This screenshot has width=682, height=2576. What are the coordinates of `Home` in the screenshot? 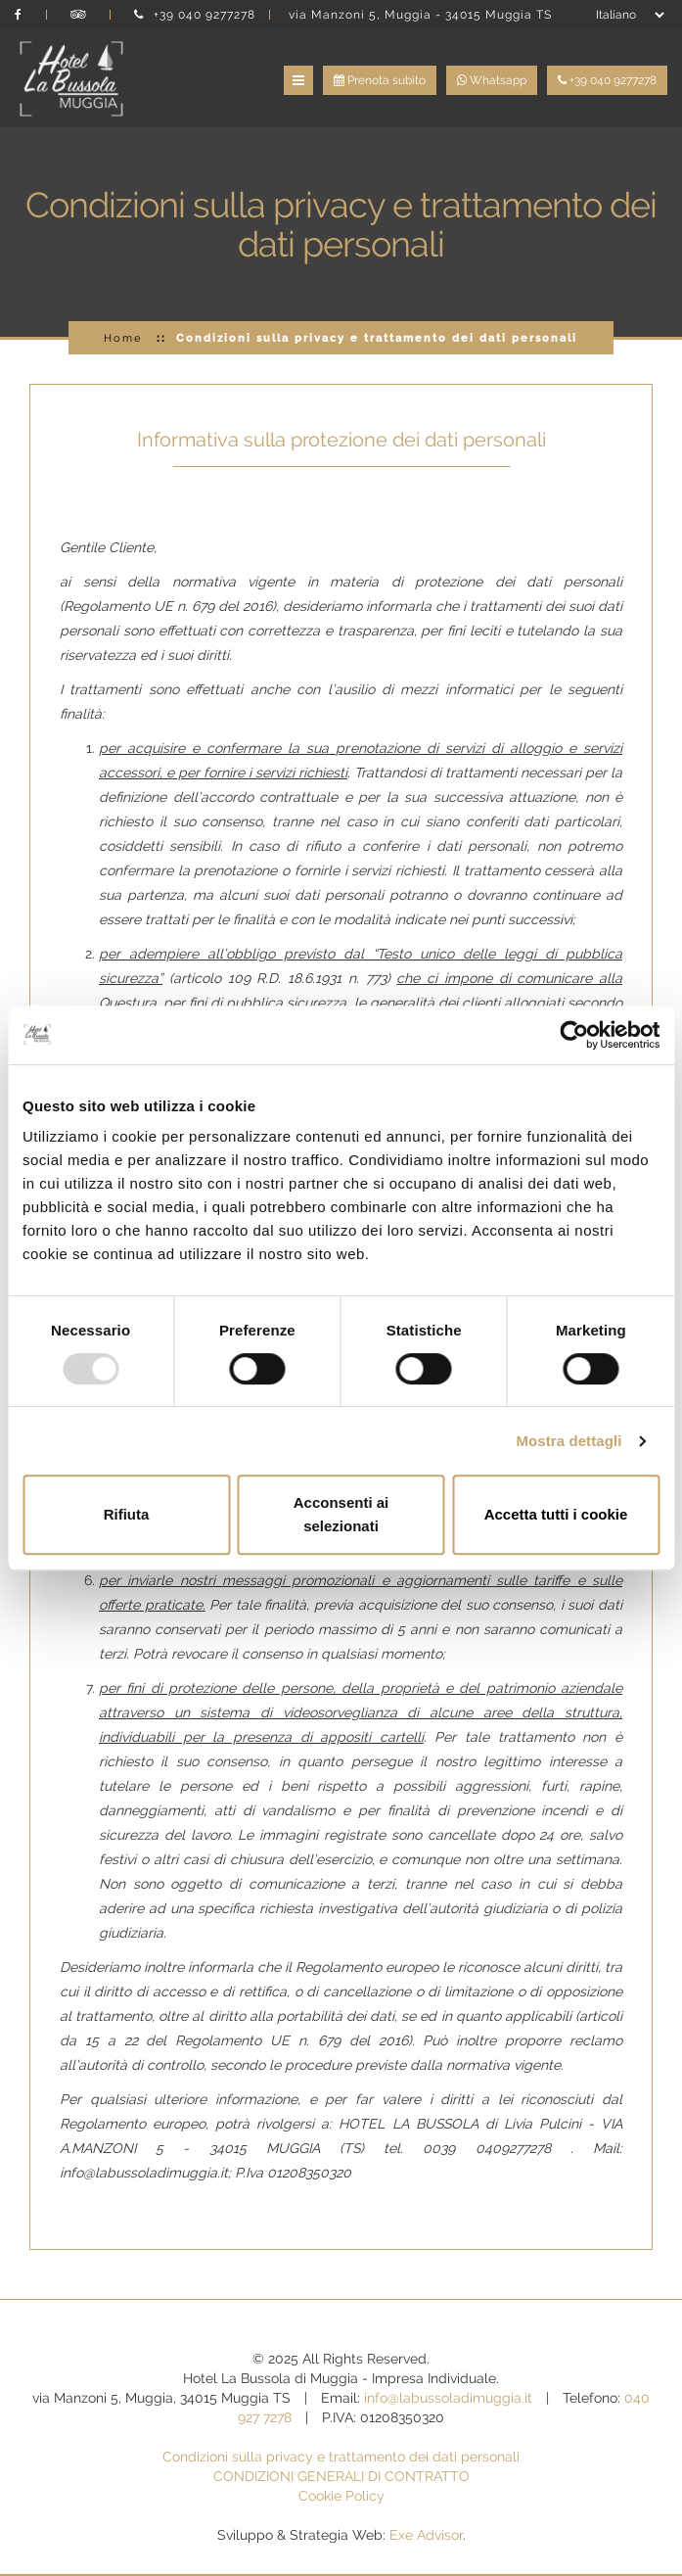 It's located at (123, 338).